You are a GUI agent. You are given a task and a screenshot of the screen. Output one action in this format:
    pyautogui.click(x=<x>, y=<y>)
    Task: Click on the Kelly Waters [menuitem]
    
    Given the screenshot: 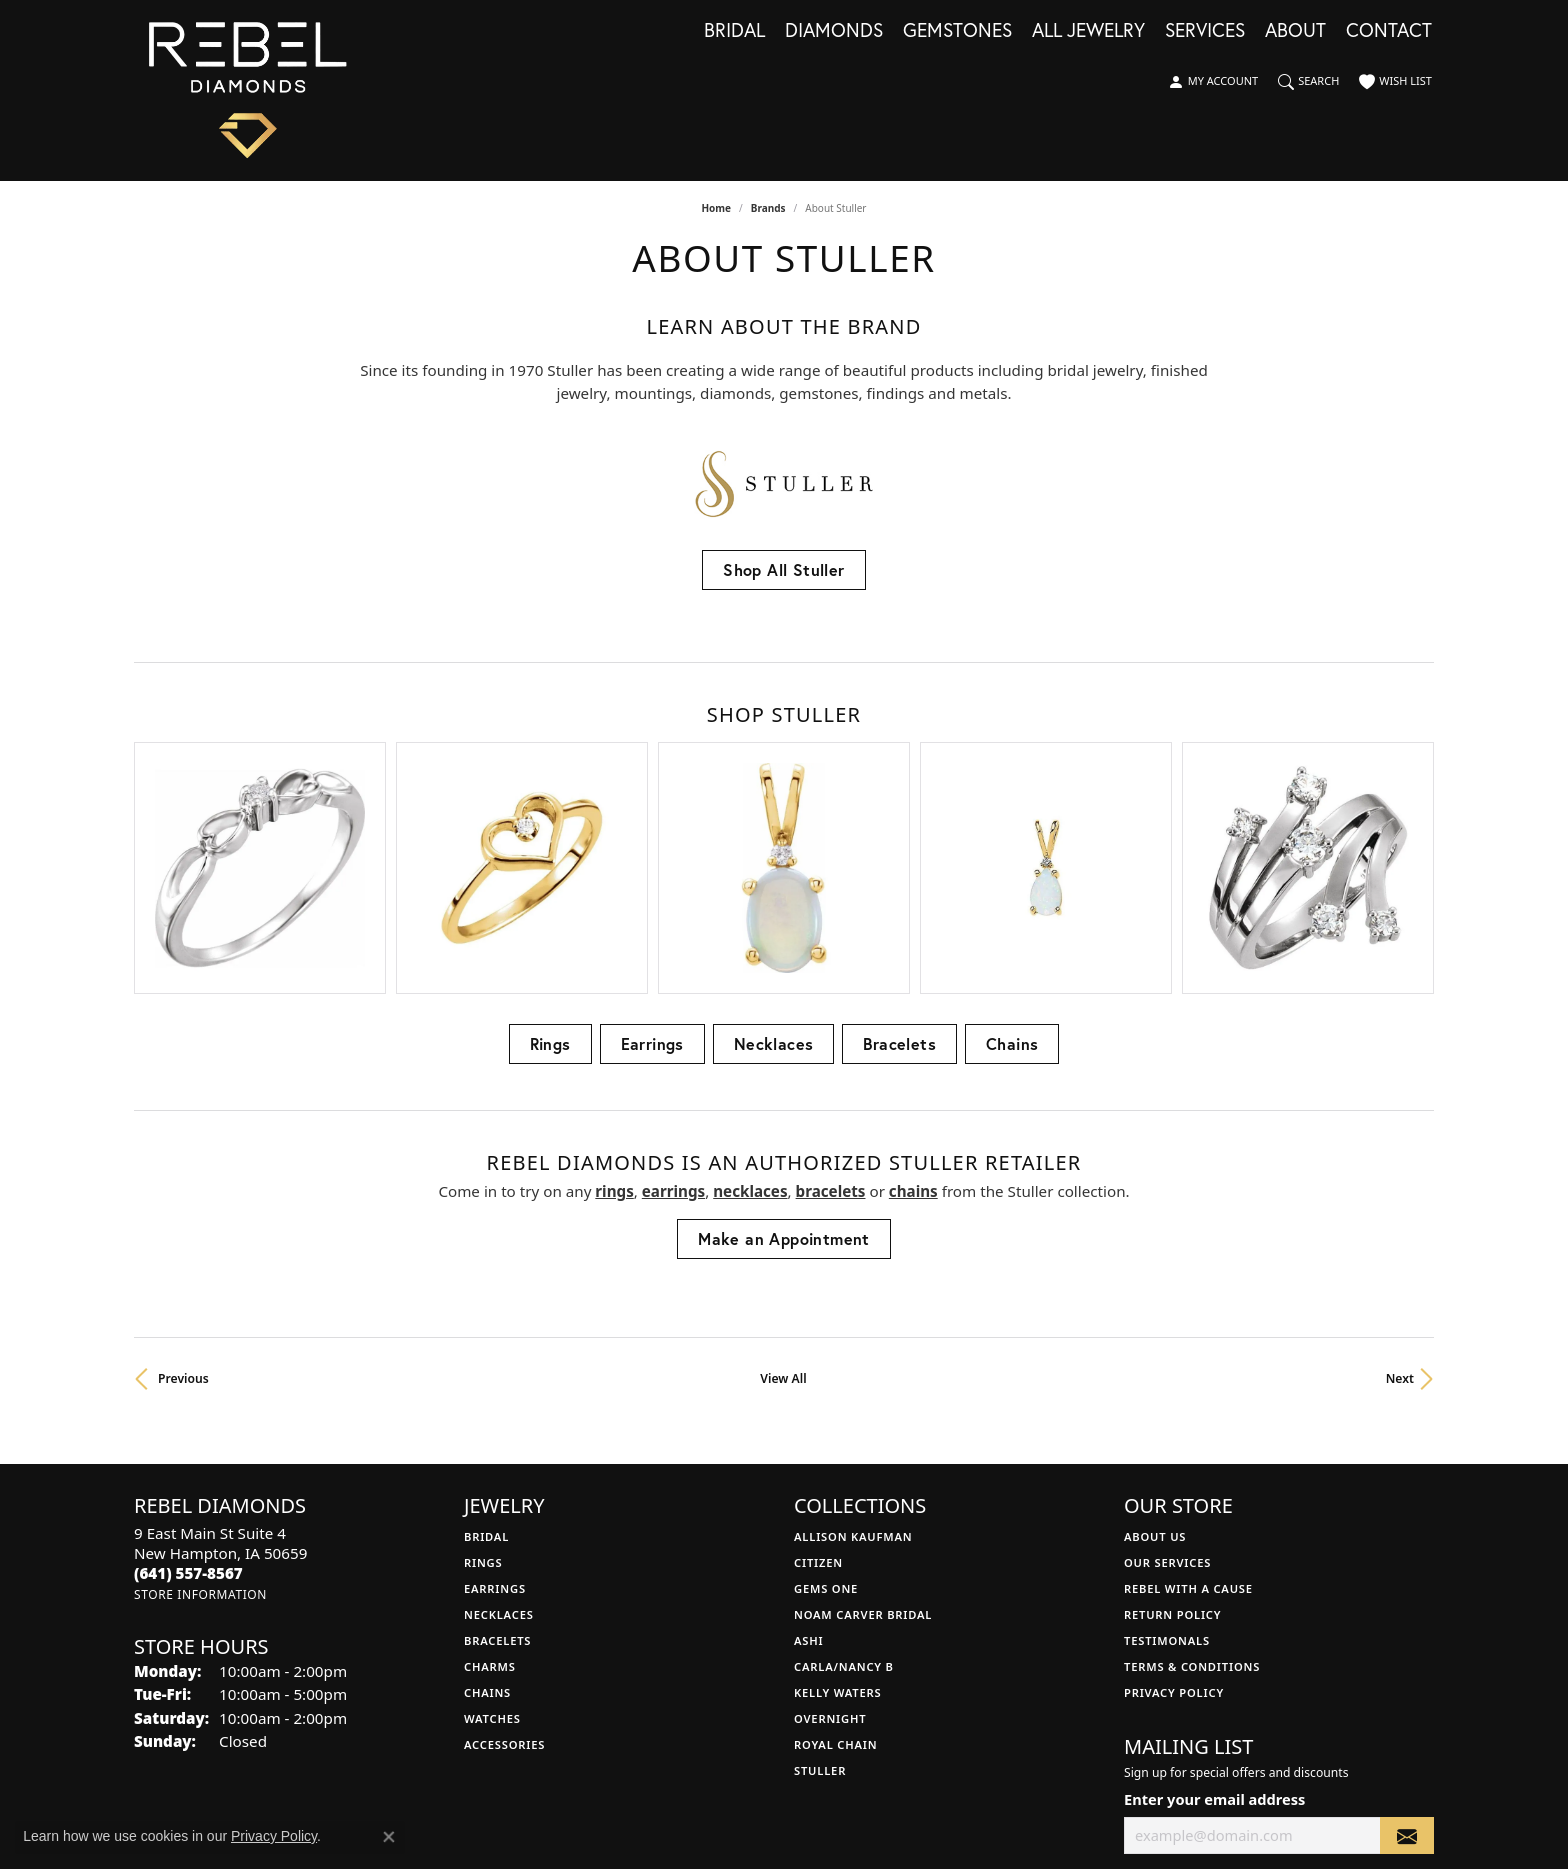 What is the action you would take?
    pyautogui.click(x=838, y=1494)
    